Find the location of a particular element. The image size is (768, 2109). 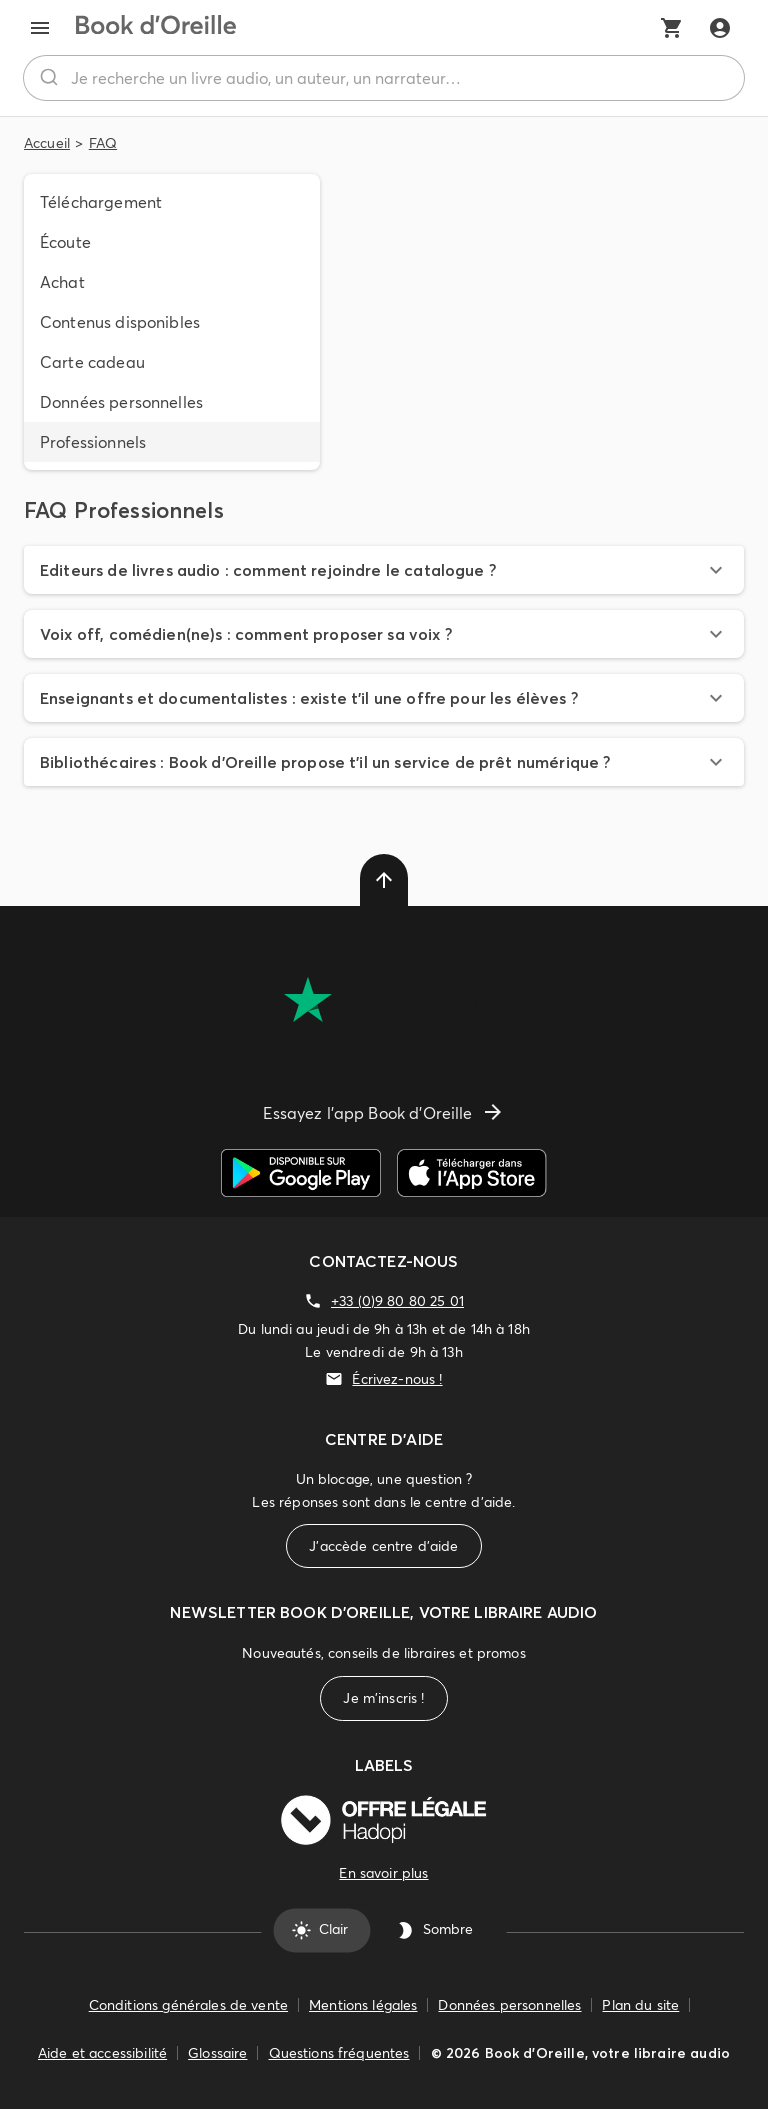

Téléchargement is located at coordinates (101, 202).